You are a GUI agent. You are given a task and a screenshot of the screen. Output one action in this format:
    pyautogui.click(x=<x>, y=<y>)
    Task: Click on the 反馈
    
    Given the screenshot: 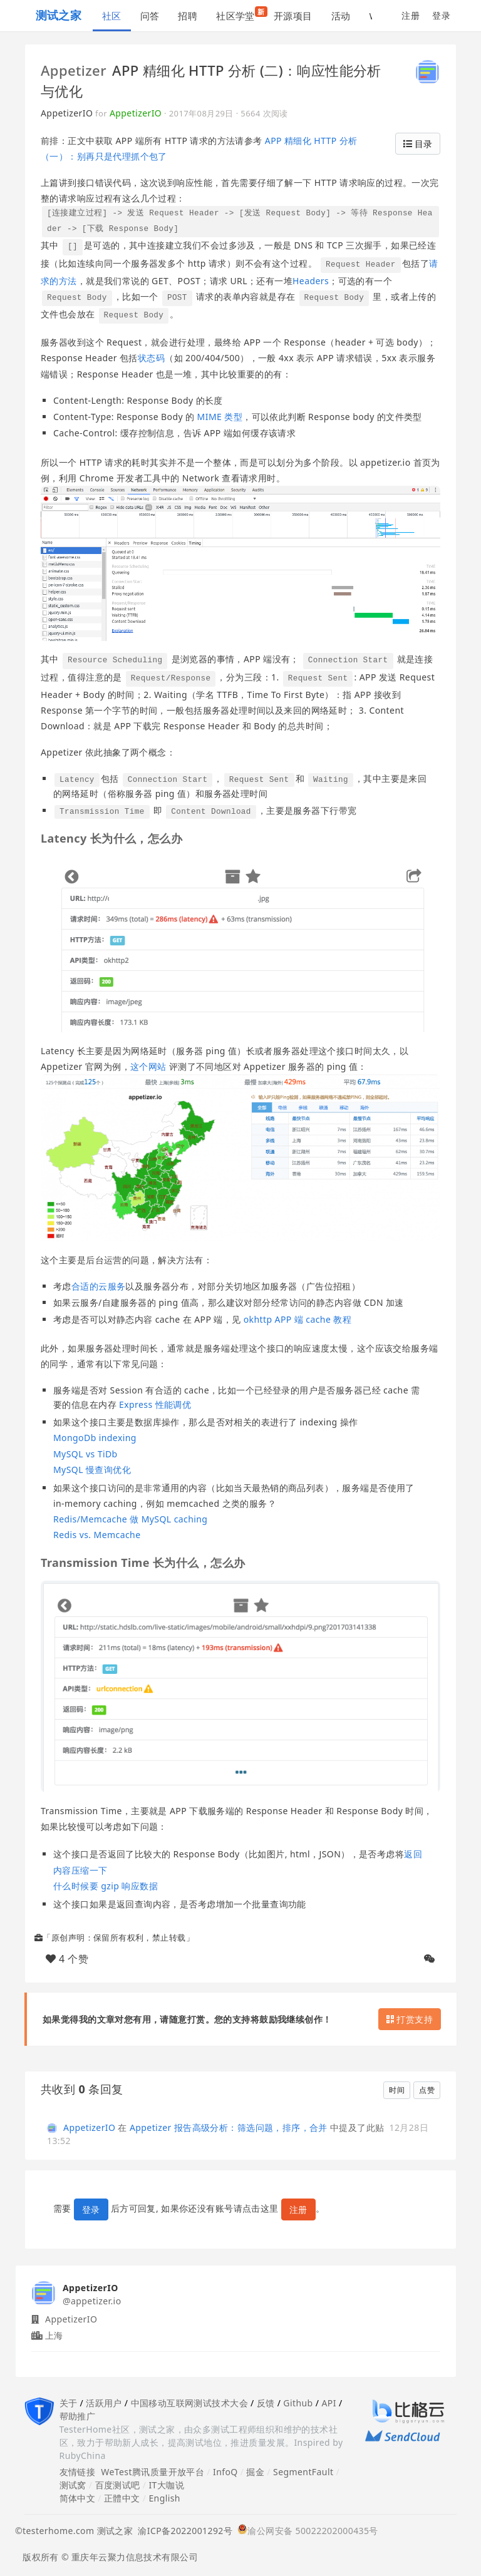 What is the action you would take?
    pyautogui.click(x=266, y=2403)
    